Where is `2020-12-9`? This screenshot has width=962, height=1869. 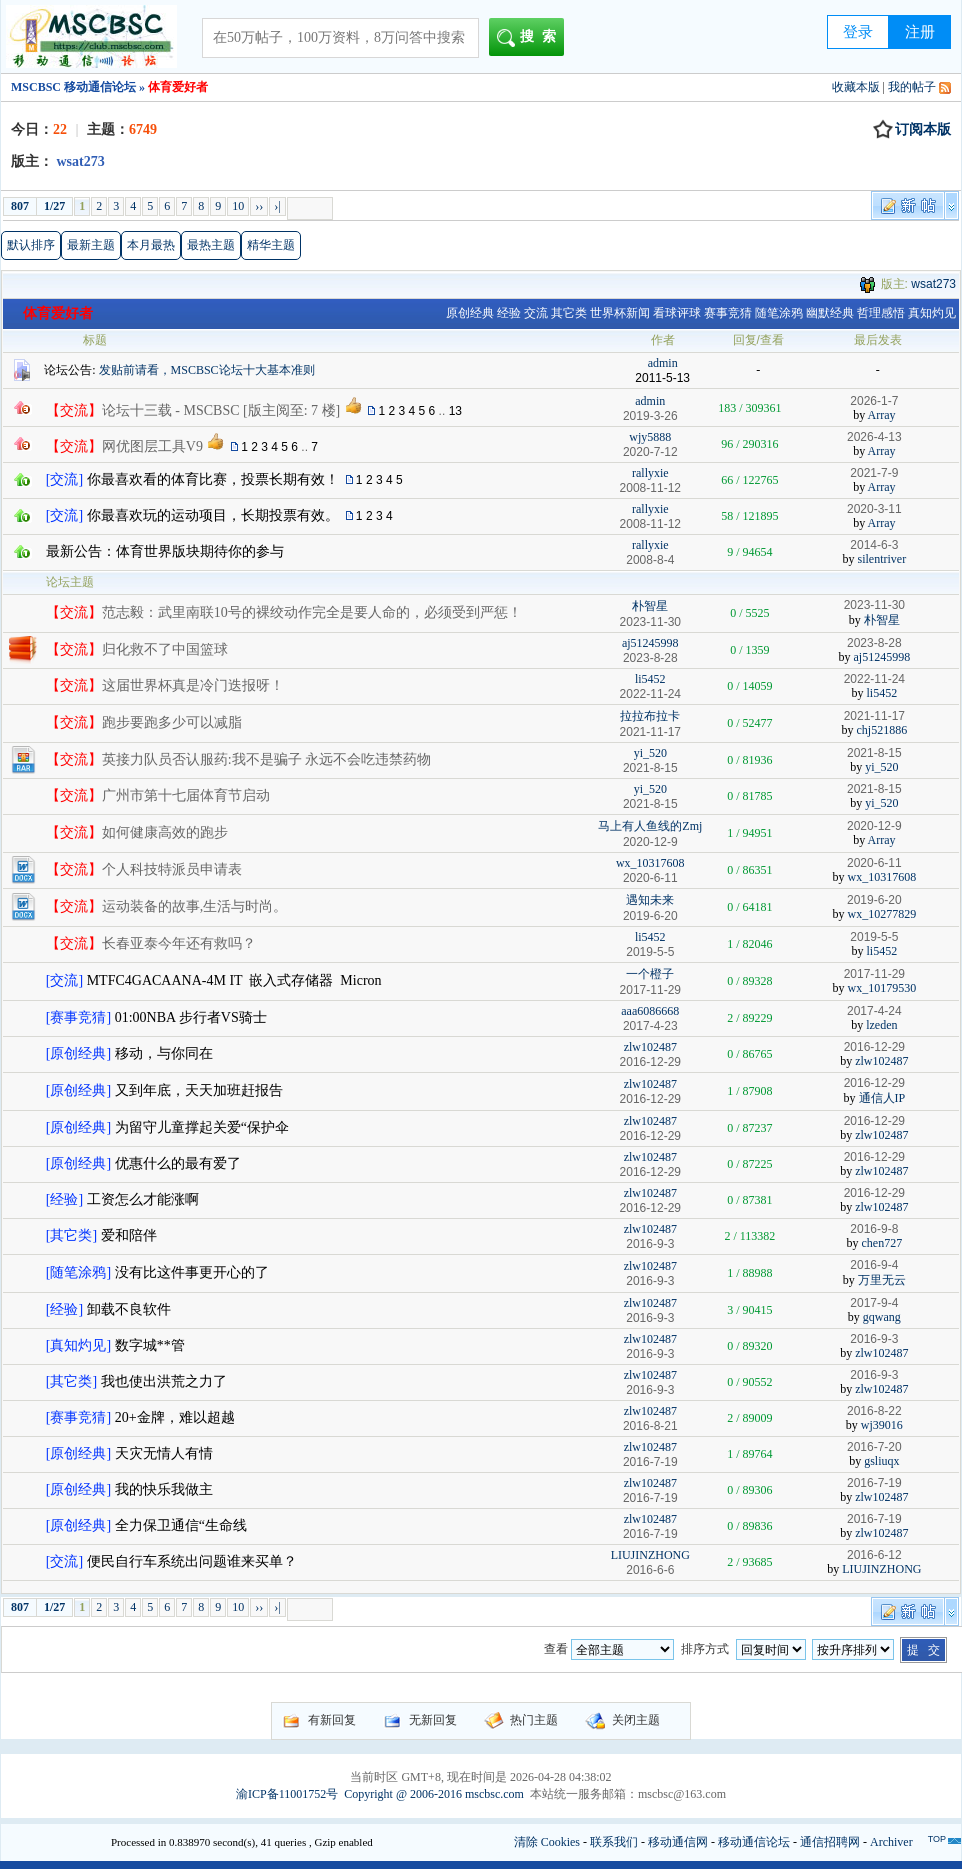 2020-12-9 is located at coordinates (874, 826).